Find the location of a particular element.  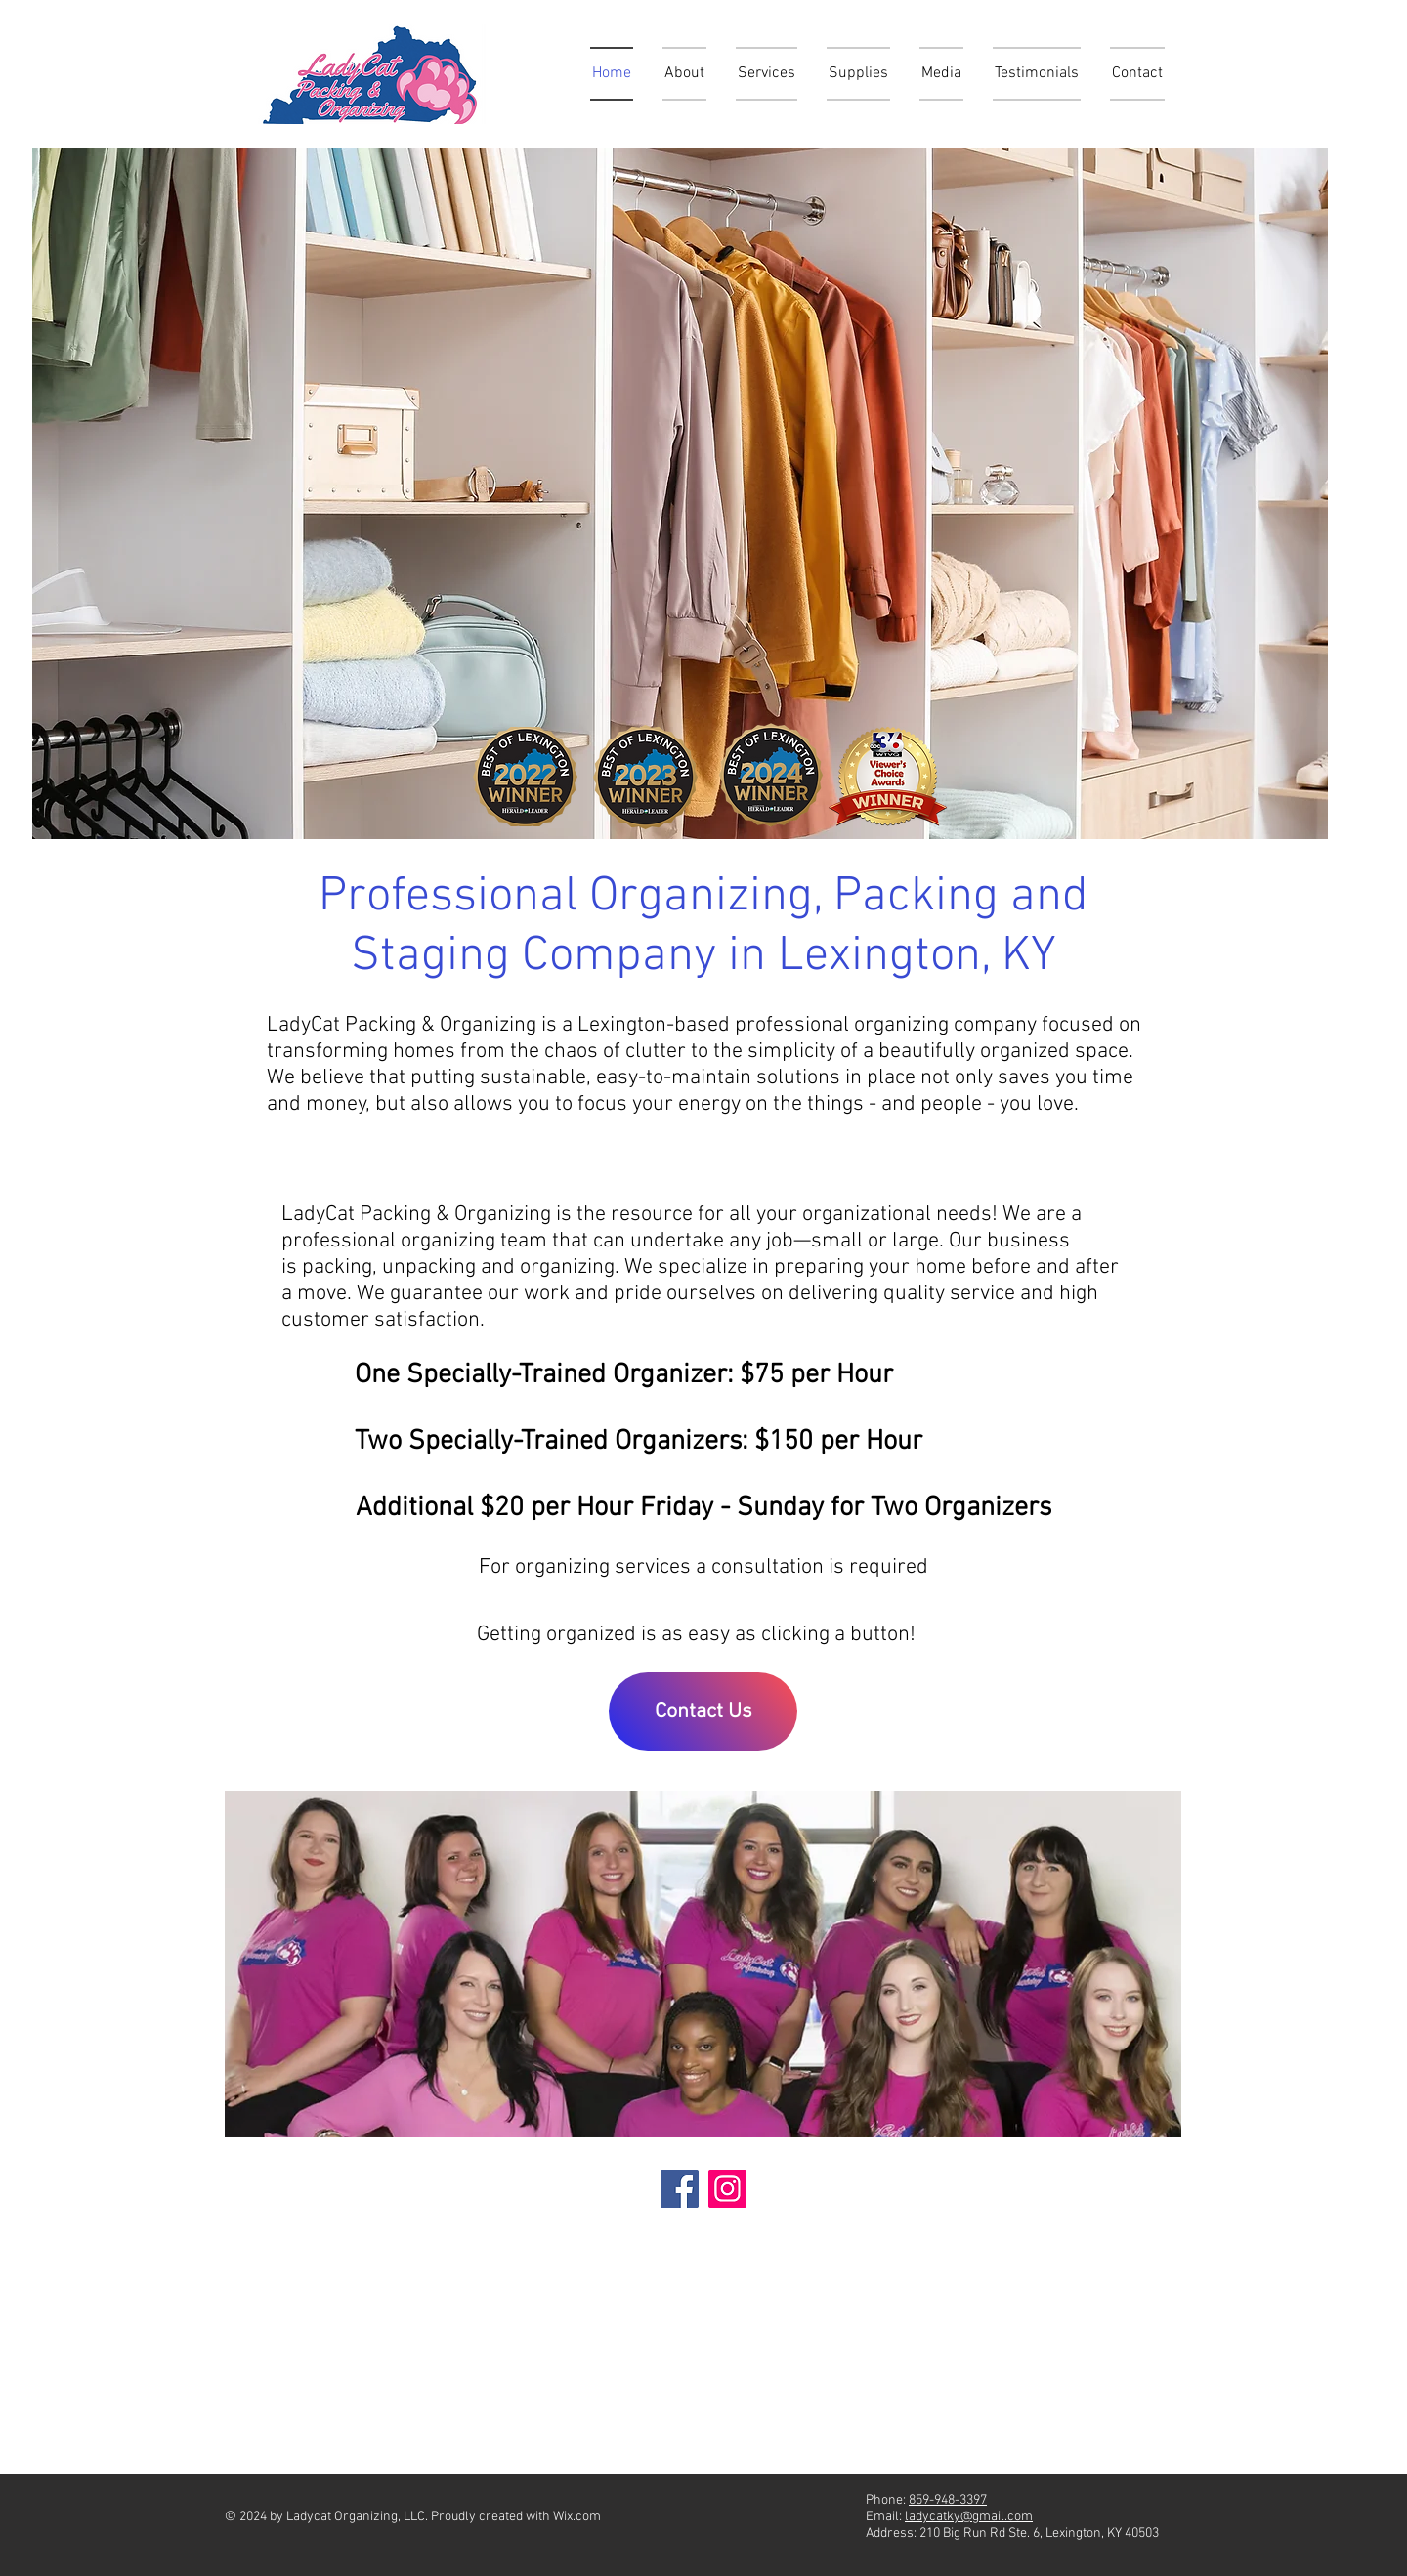

[Instagram] is located at coordinates (727, 2189).